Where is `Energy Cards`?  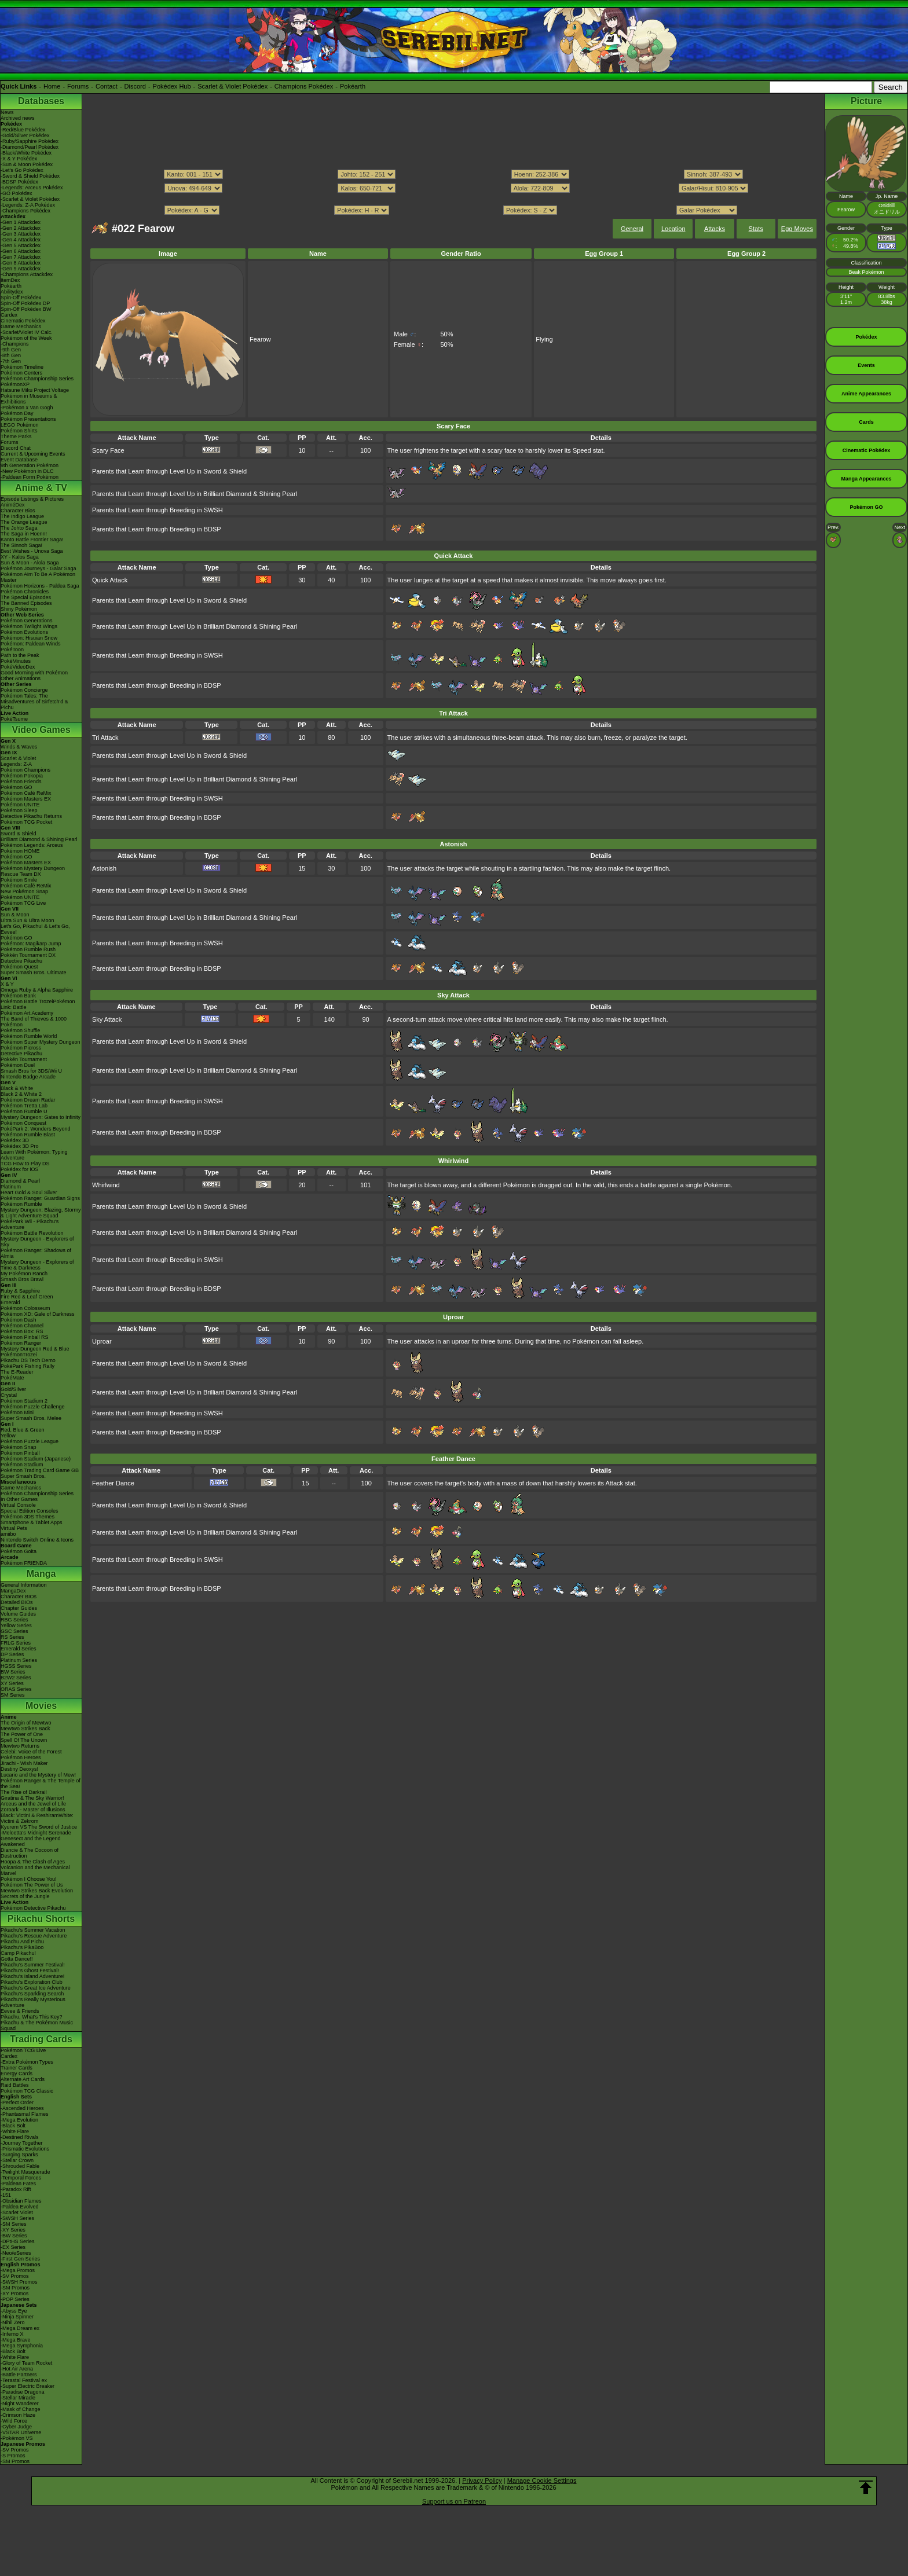
Energy Cards is located at coordinates (16, 2073).